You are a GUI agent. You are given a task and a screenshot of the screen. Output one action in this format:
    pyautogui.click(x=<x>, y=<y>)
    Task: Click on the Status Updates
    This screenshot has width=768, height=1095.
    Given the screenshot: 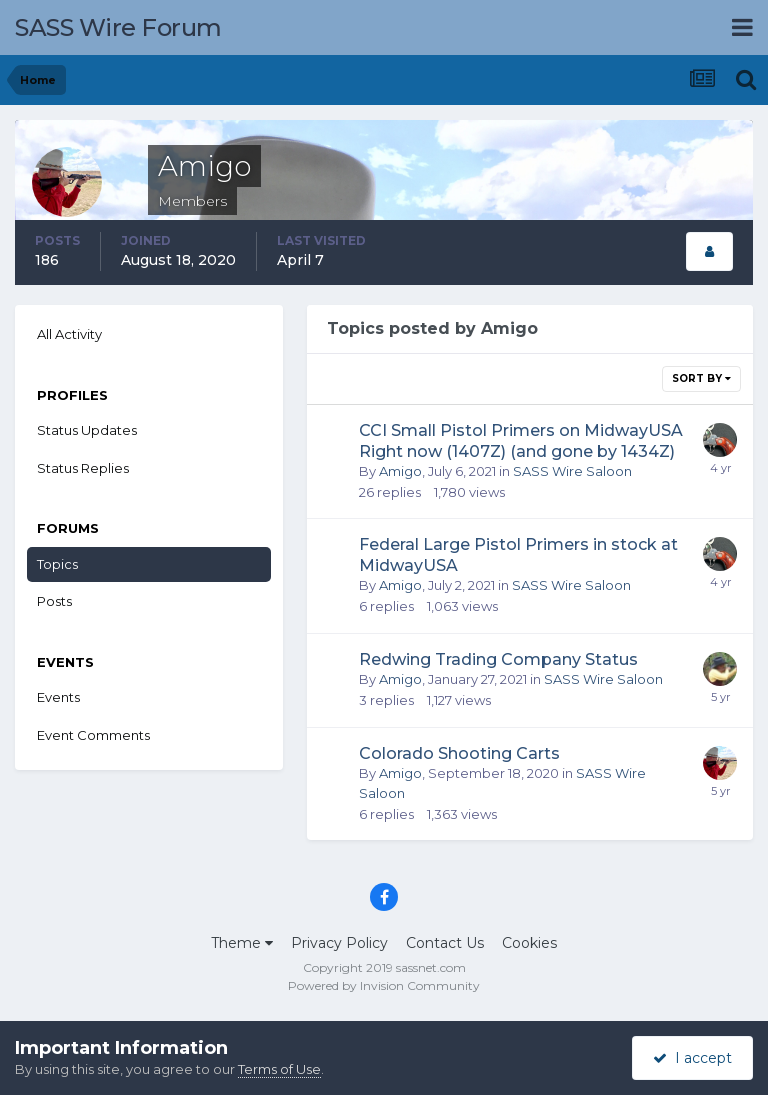 What is the action you would take?
    pyautogui.click(x=87, y=430)
    